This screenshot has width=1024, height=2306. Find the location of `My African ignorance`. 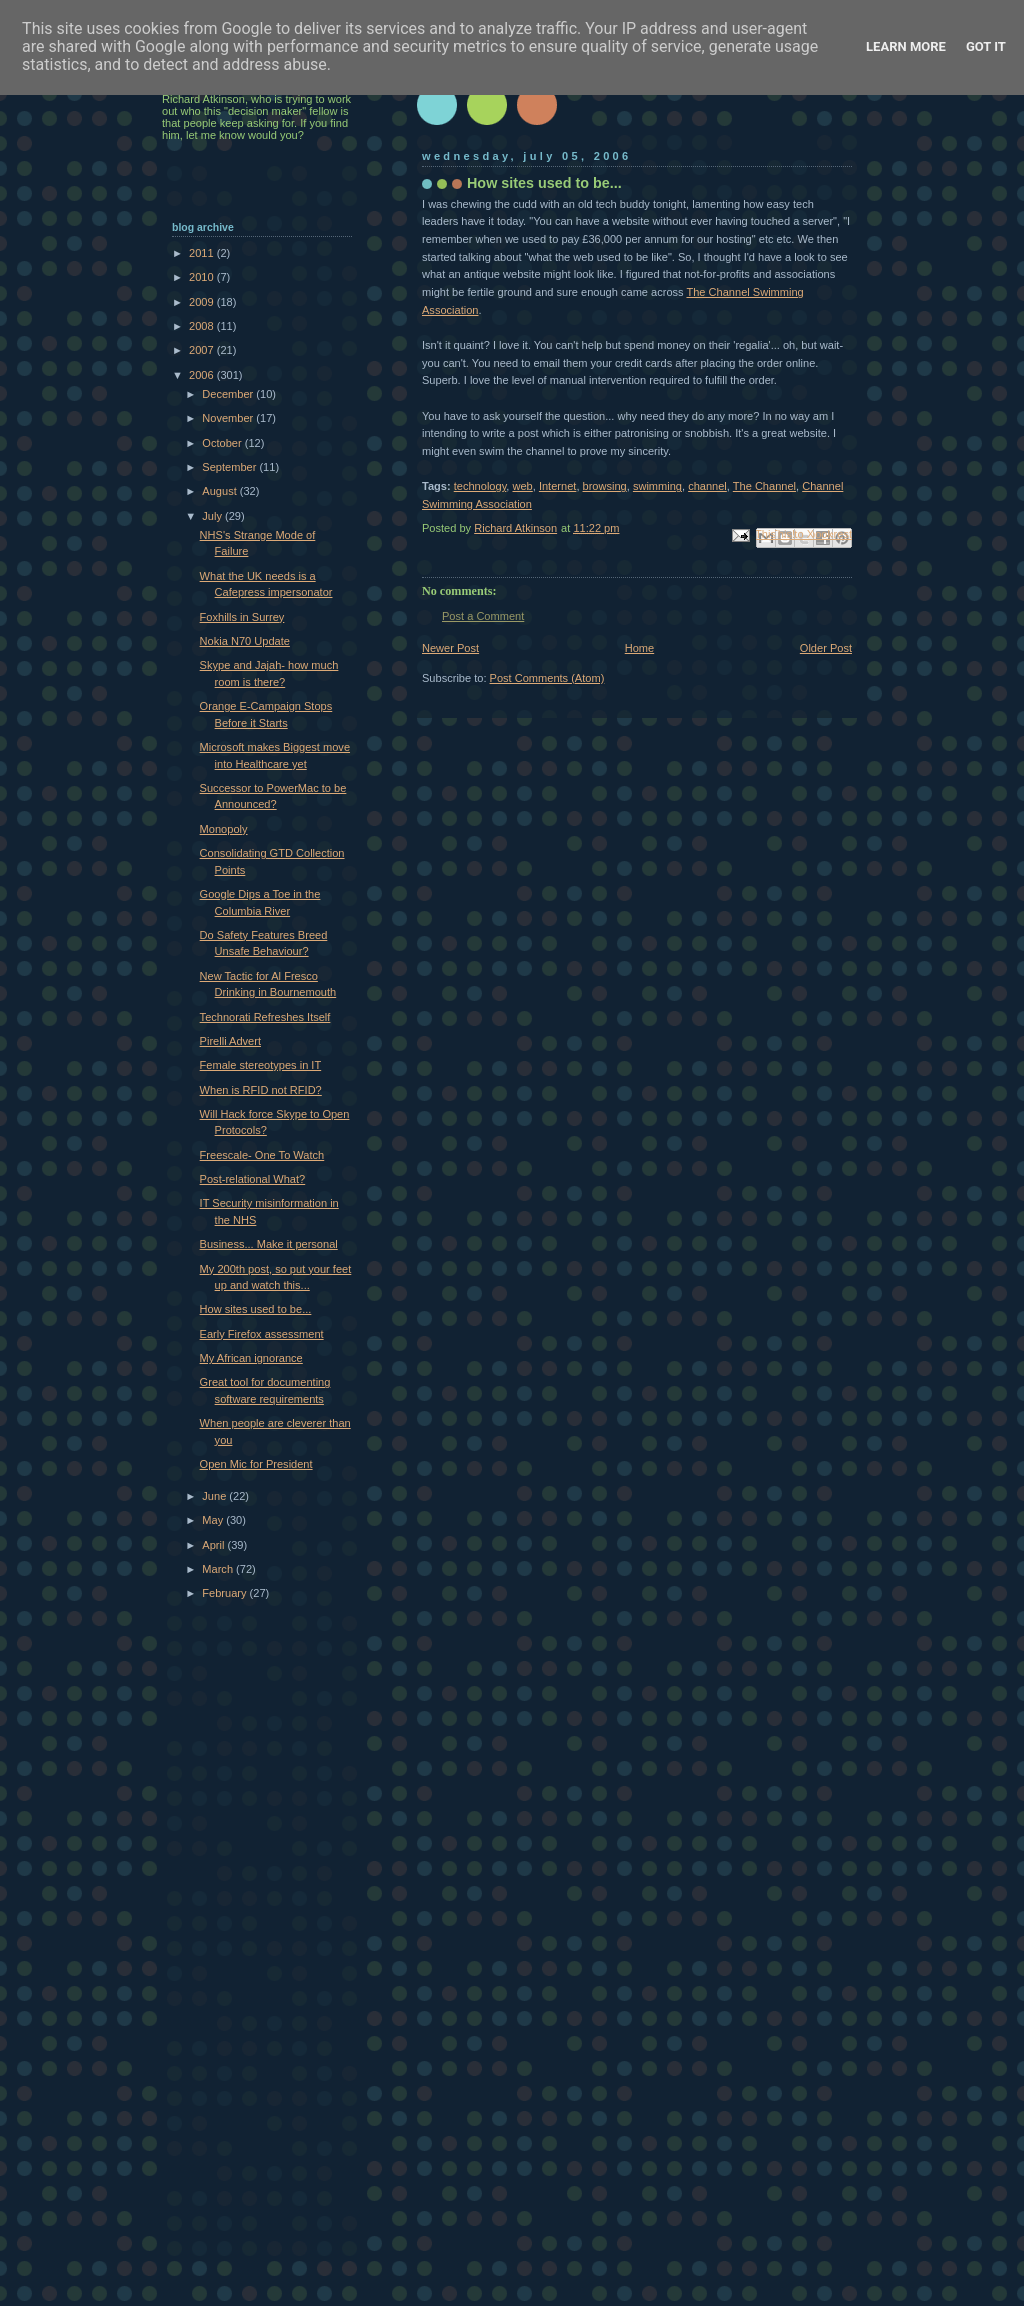

My African ignorance is located at coordinates (251, 1358).